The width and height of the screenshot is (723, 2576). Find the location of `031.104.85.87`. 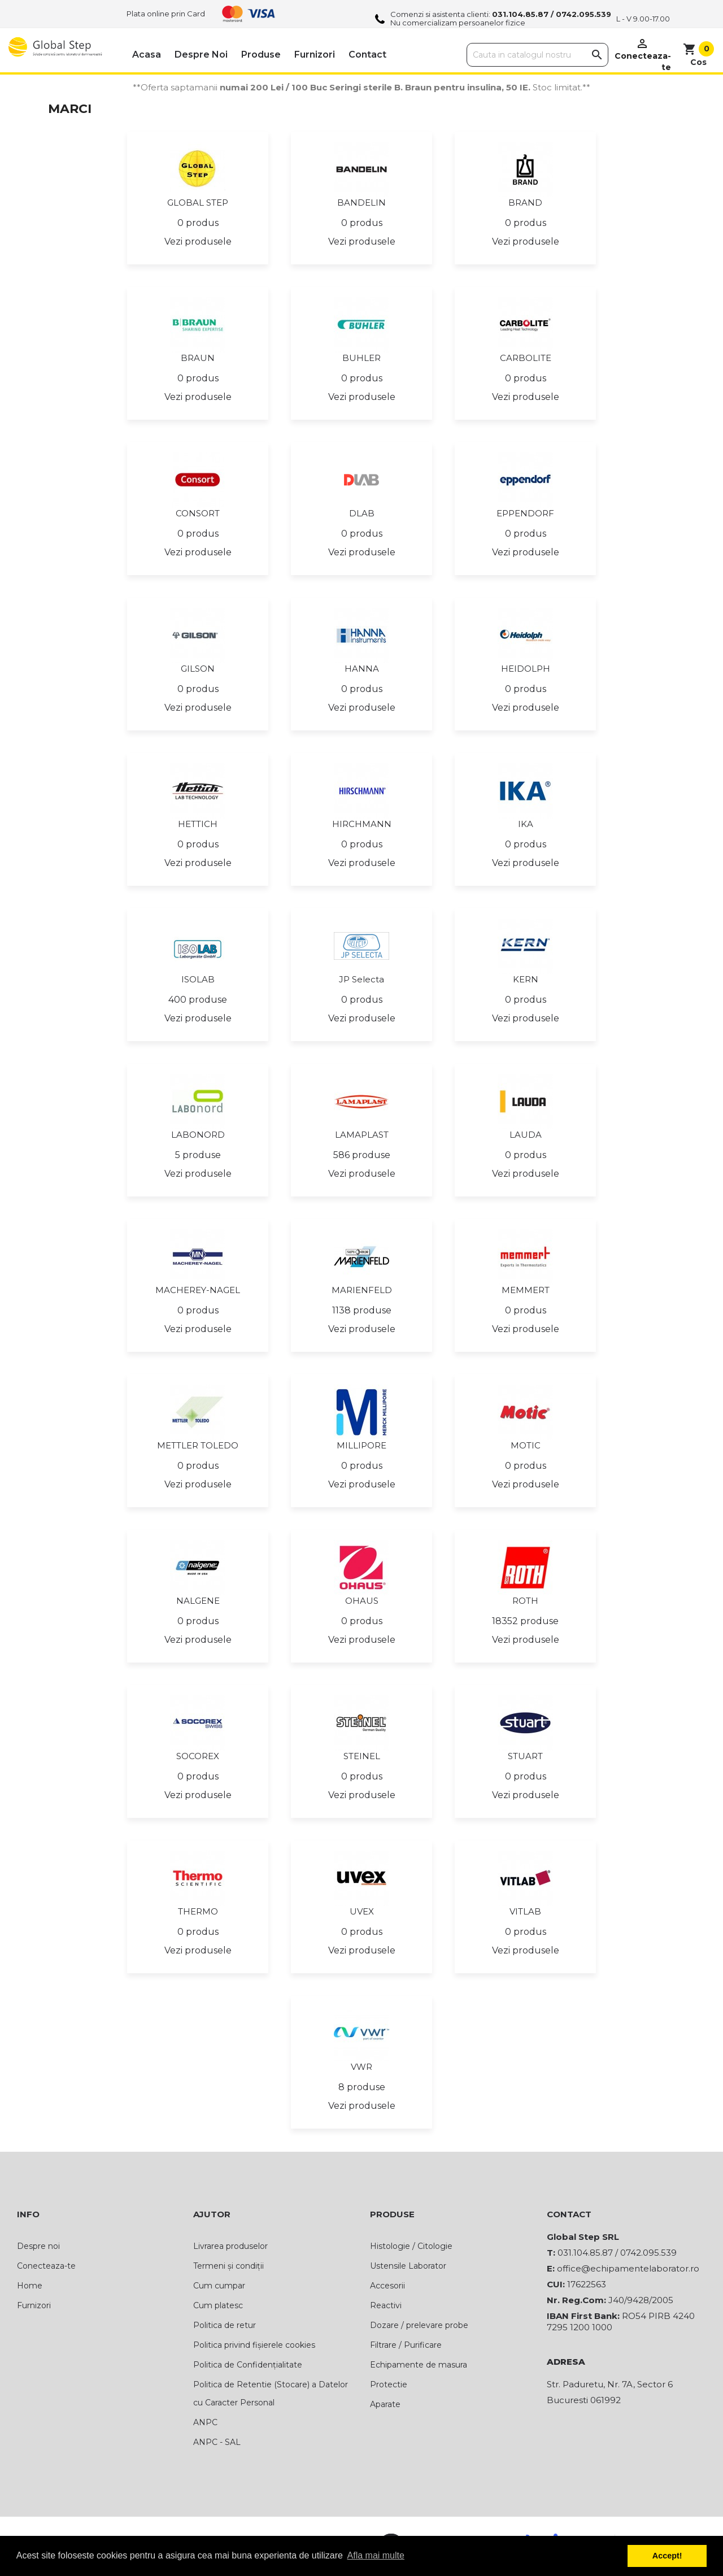

031.104.85.87 is located at coordinates (520, 14).